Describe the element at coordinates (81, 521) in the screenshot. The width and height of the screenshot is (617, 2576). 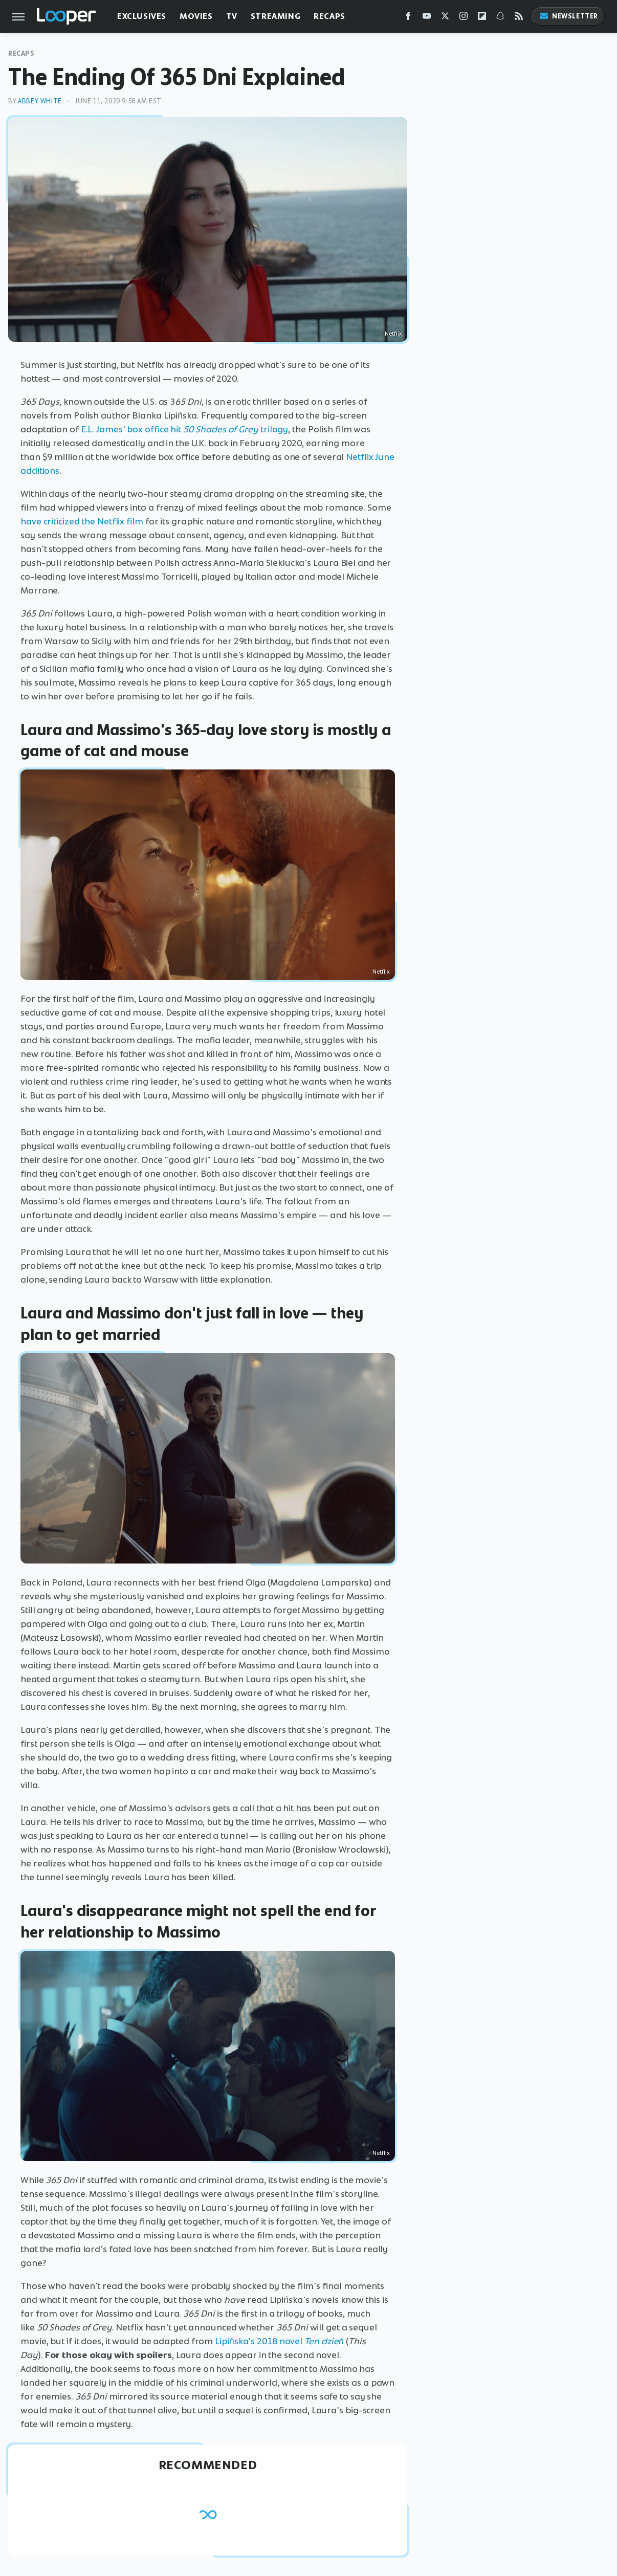
I see `have criticized the Netflix film` at that location.